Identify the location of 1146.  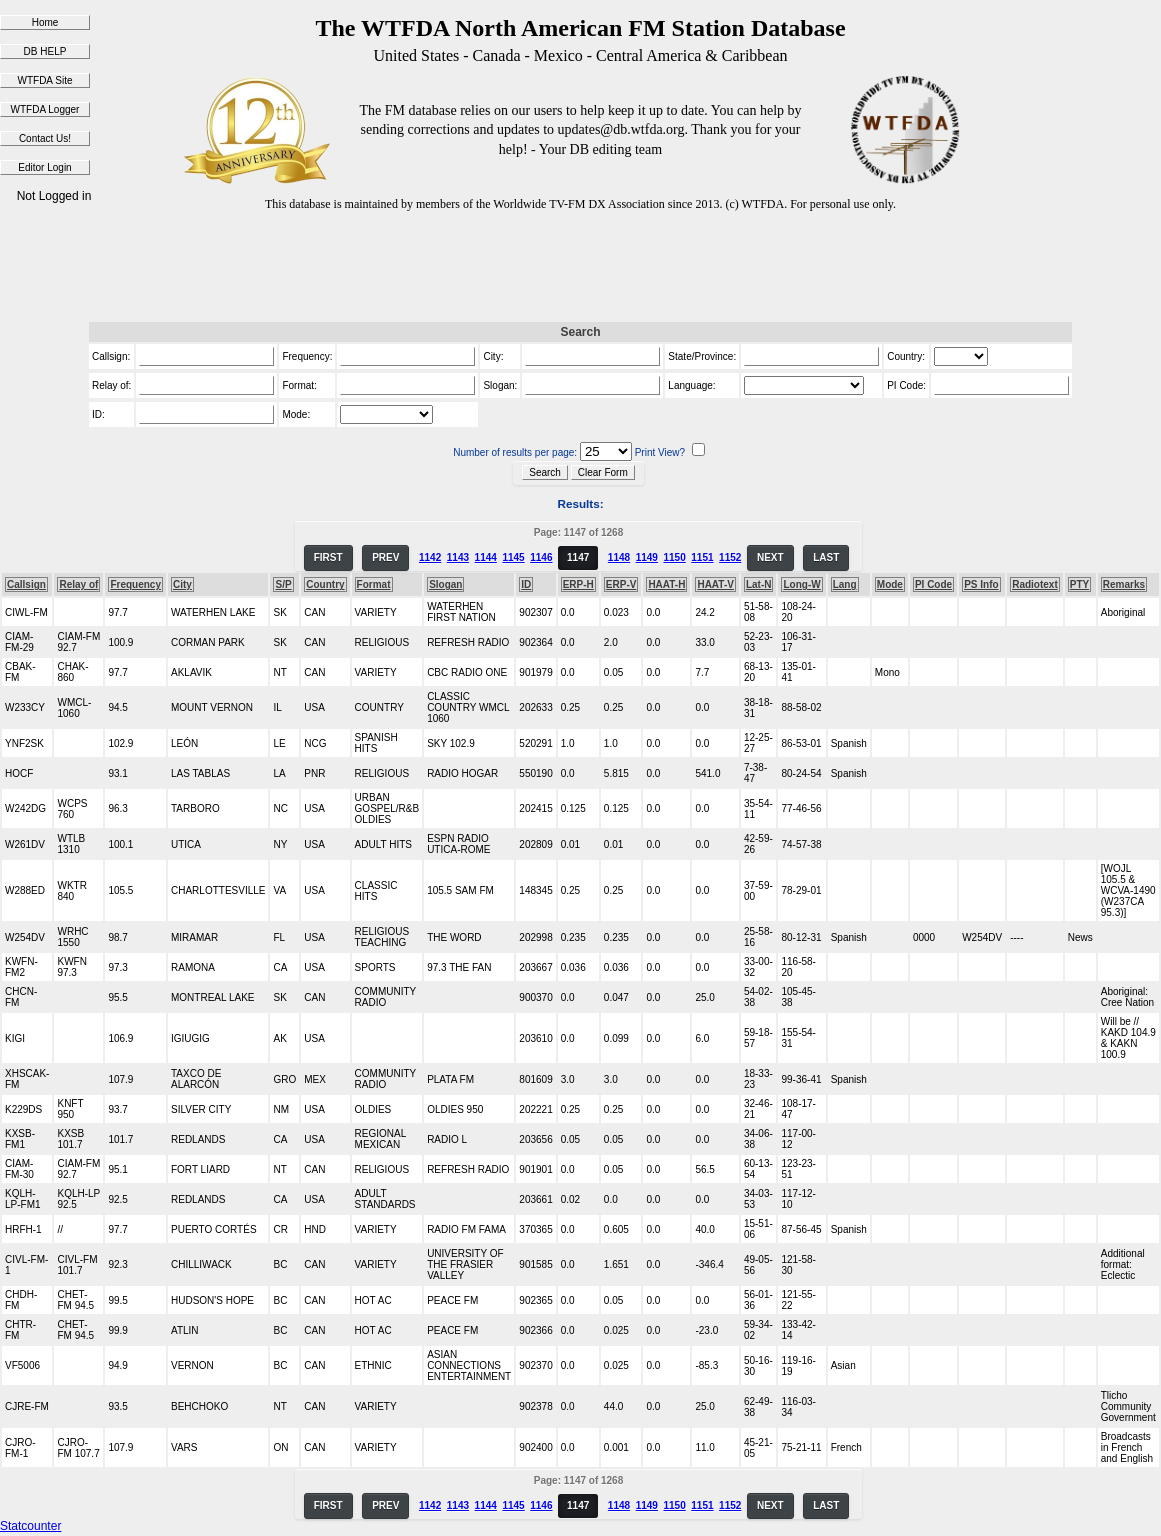
(541, 557).